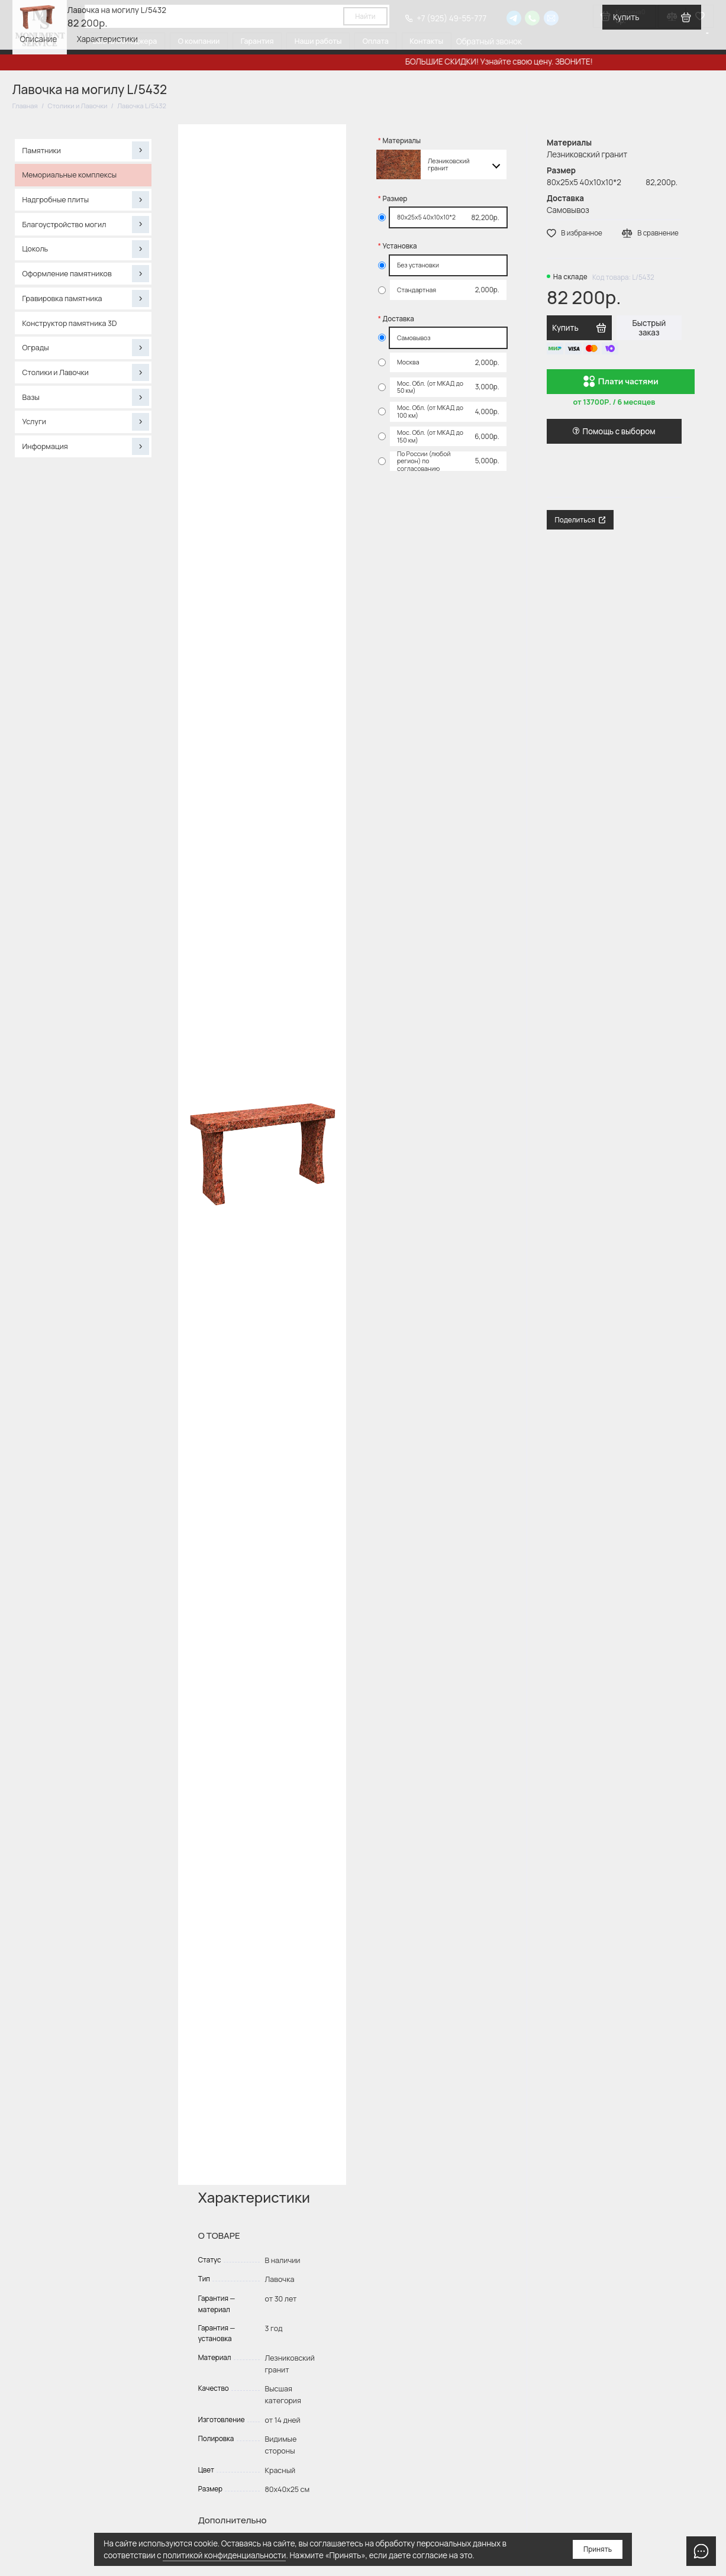 The width and height of the screenshot is (726, 2576). Describe the element at coordinates (318, 41) in the screenshot. I see `Наши работы` at that location.